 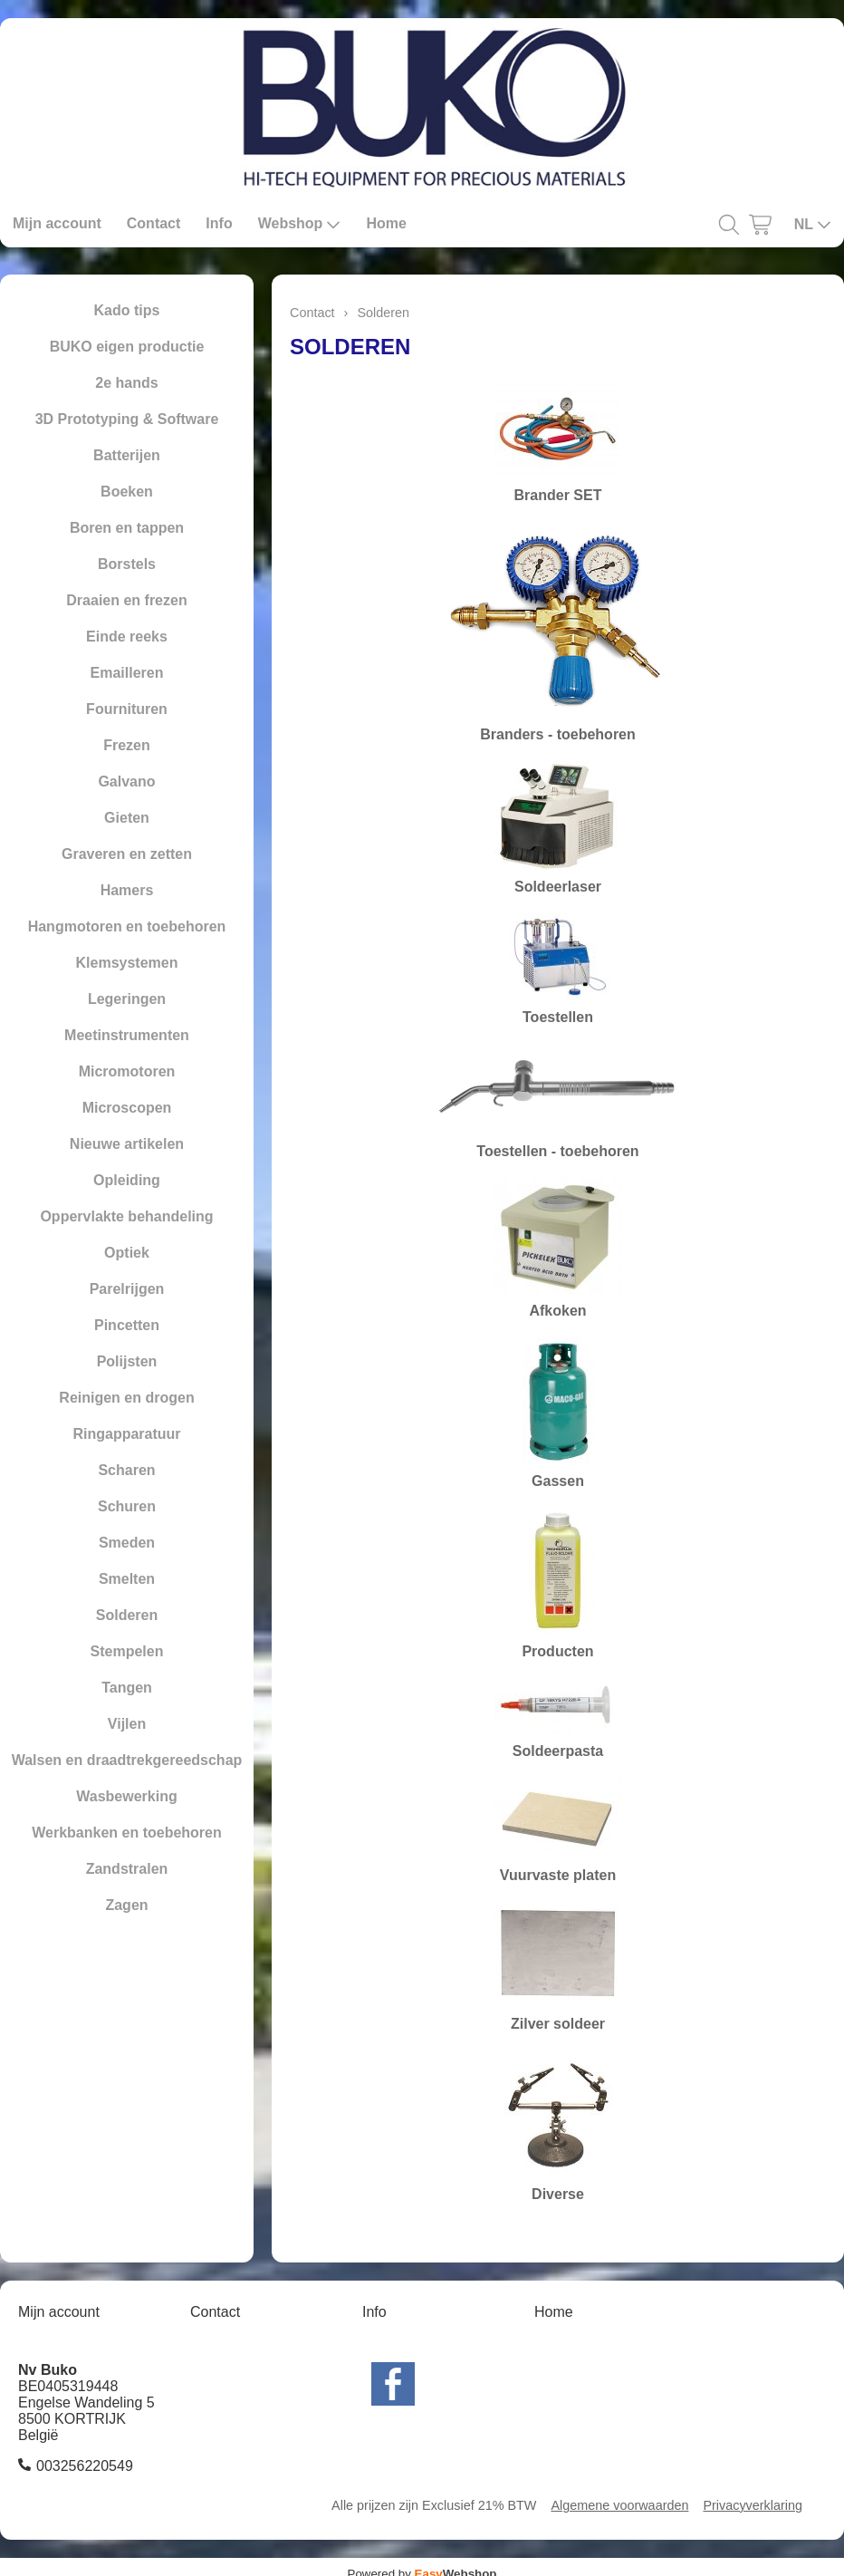 What do you see at coordinates (619, 2505) in the screenshot?
I see `Algemene voorwaarden` at bounding box center [619, 2505].